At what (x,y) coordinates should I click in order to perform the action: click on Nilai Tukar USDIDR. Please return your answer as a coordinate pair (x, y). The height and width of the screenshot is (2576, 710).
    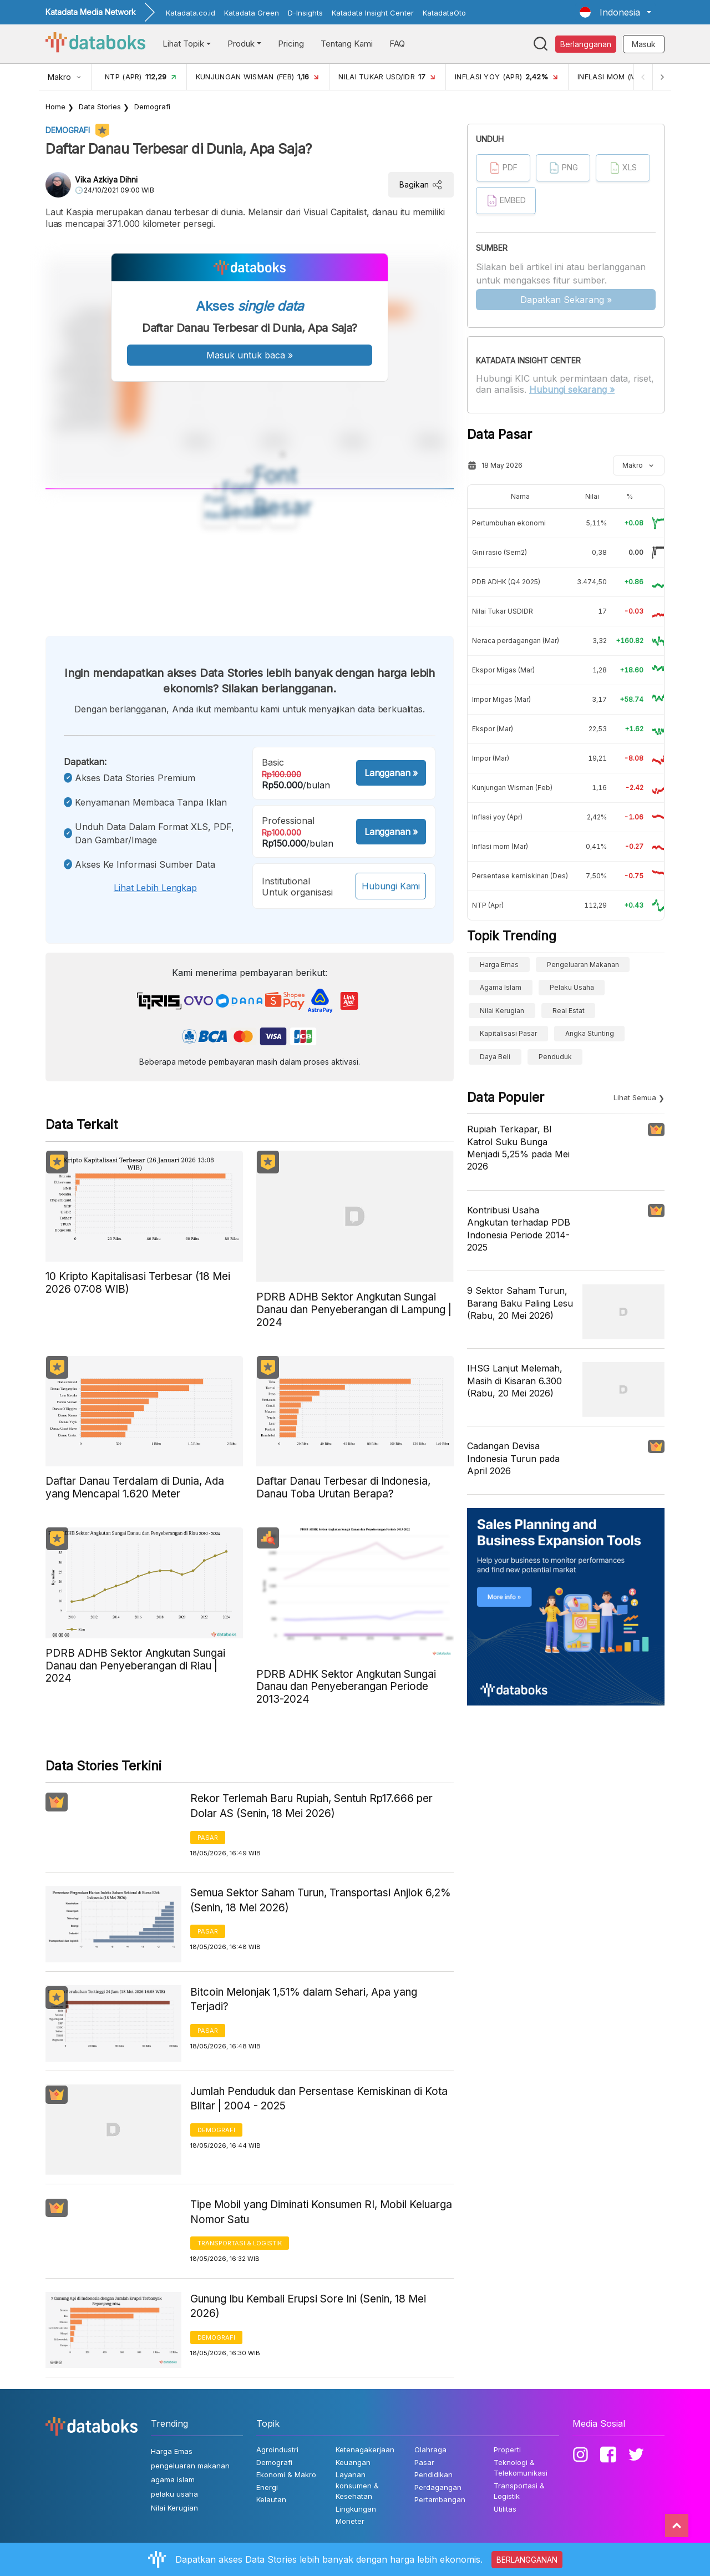
    Looking at the image, I should click on (502, 611).